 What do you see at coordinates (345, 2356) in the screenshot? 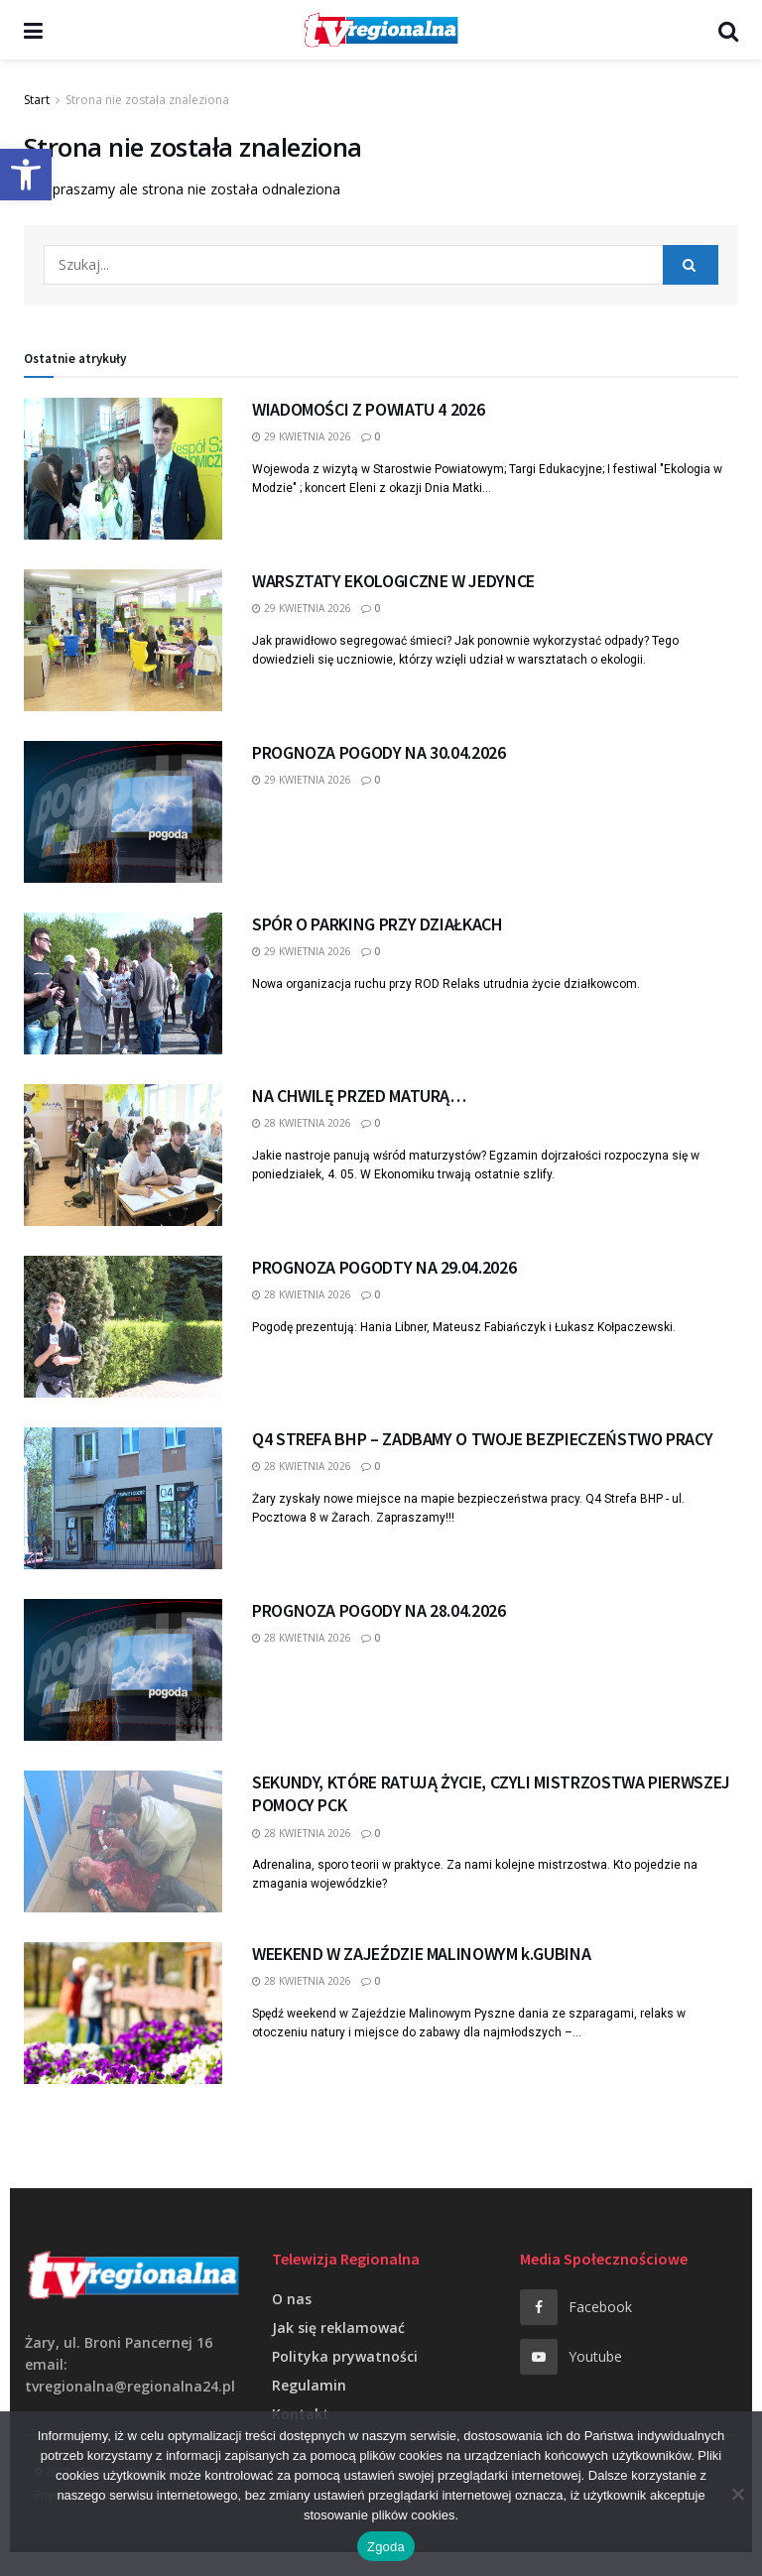
I see `Polityka prywatności [link]` at bounding box center [345, 2356].